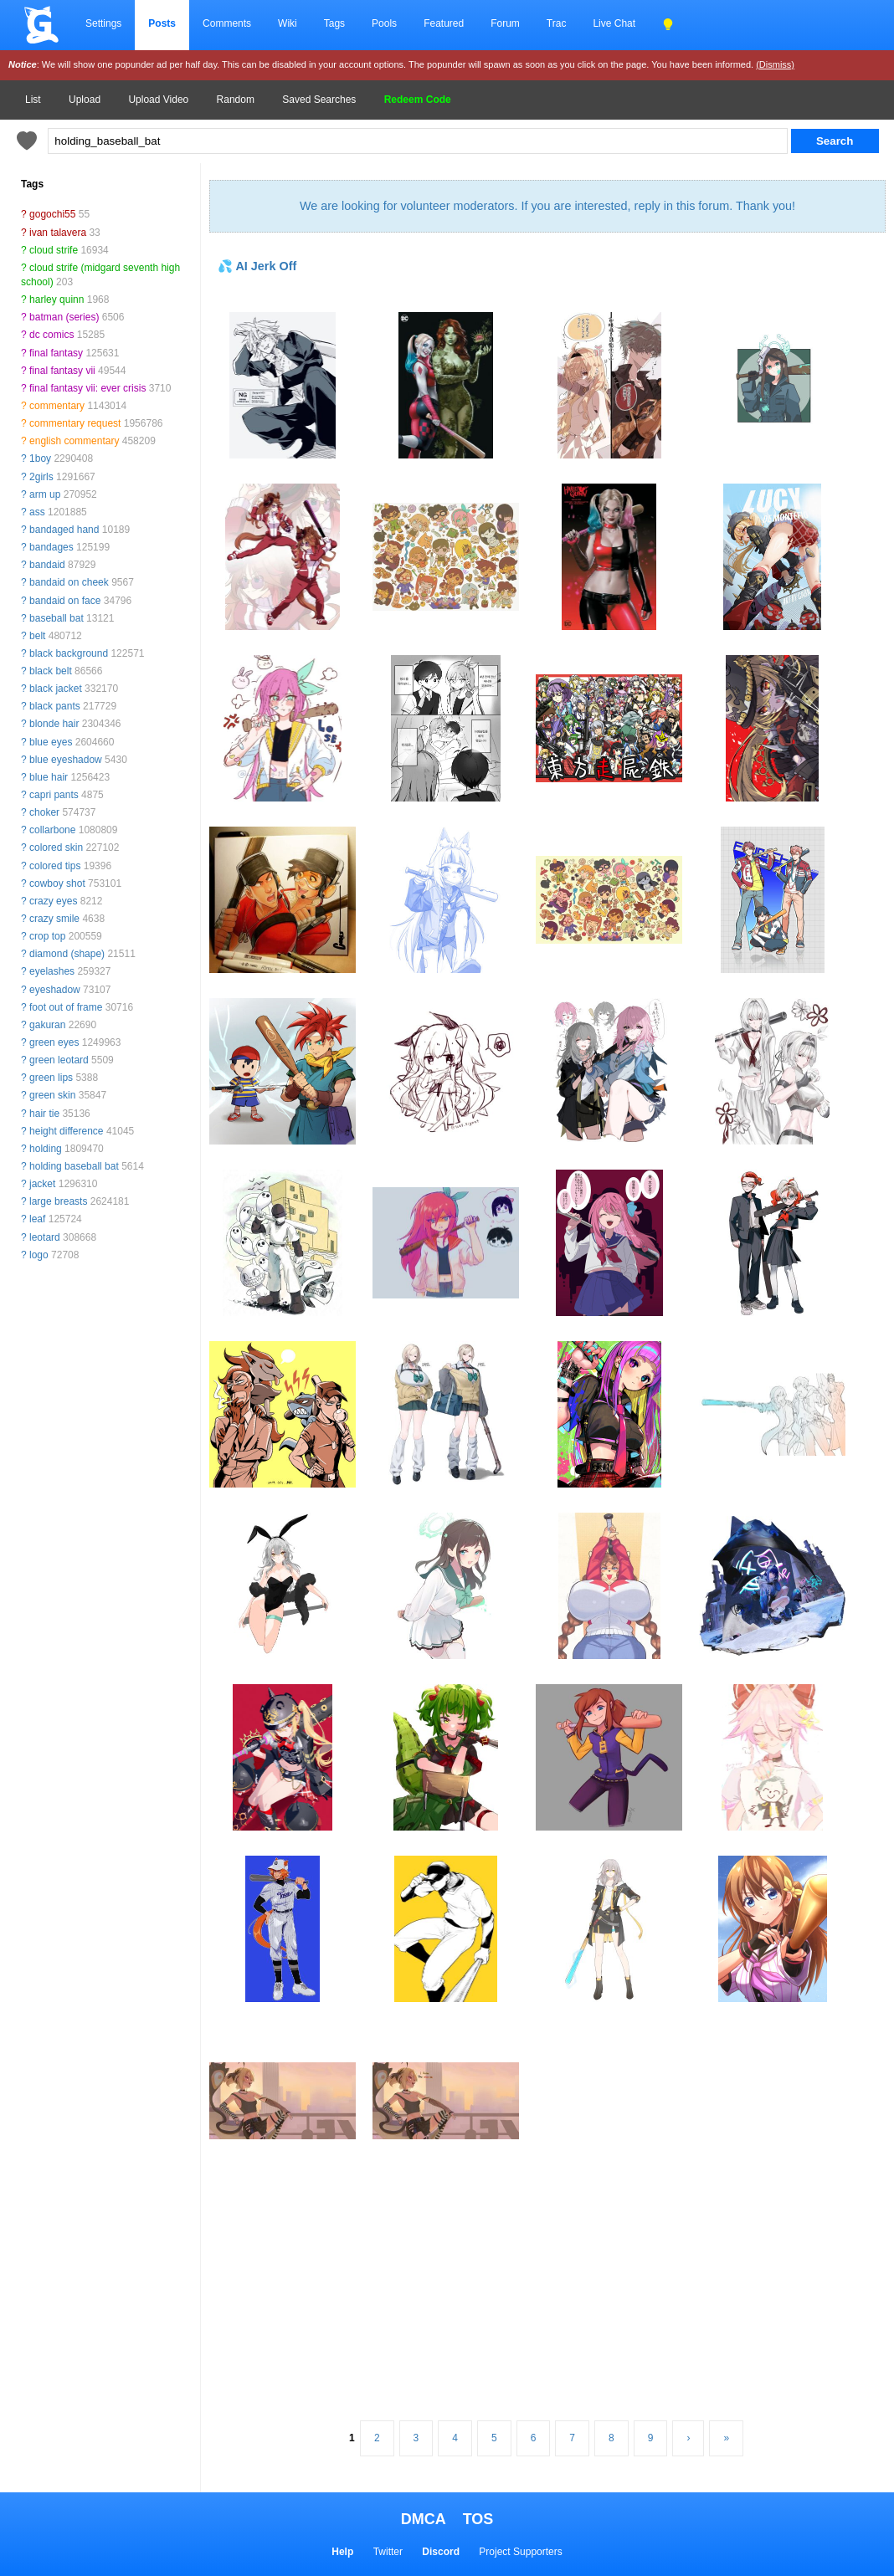 This screenshot has height=2576, width=894. What do you see at coordinates (33, 99) in the screenshot?
I see `List` at bounding box center [33, 99].